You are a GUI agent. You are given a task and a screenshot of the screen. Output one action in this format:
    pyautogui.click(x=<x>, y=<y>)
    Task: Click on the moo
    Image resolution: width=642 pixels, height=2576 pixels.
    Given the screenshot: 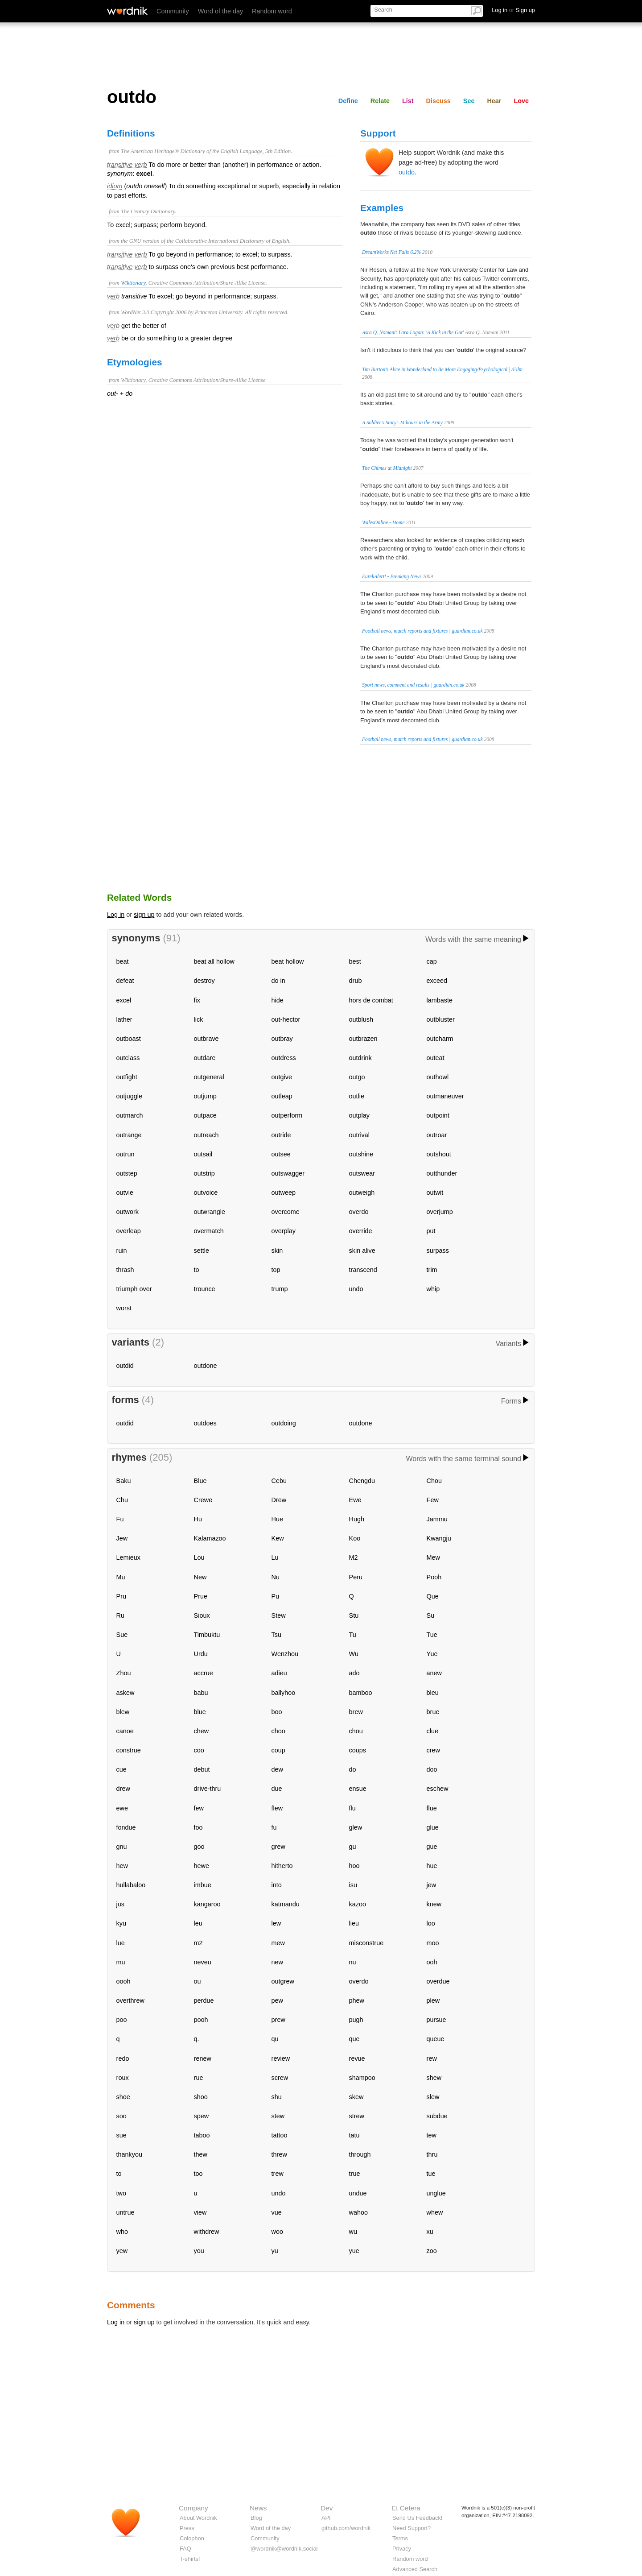 What is the action you would take?
    pyautogui.click(x=433, y=1942)
    